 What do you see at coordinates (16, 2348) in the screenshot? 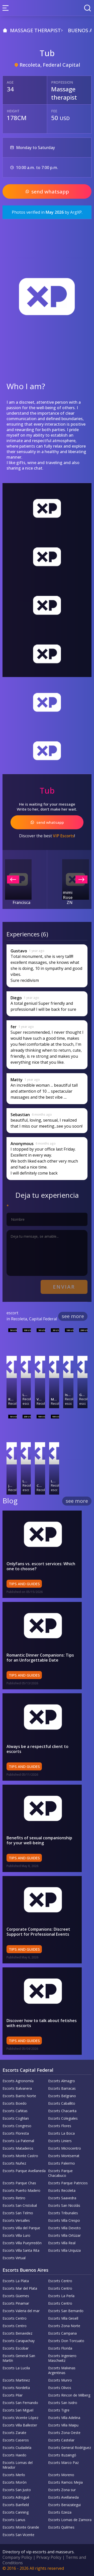
I see `Escorts Escobar` at bounding box center [16, 2348].